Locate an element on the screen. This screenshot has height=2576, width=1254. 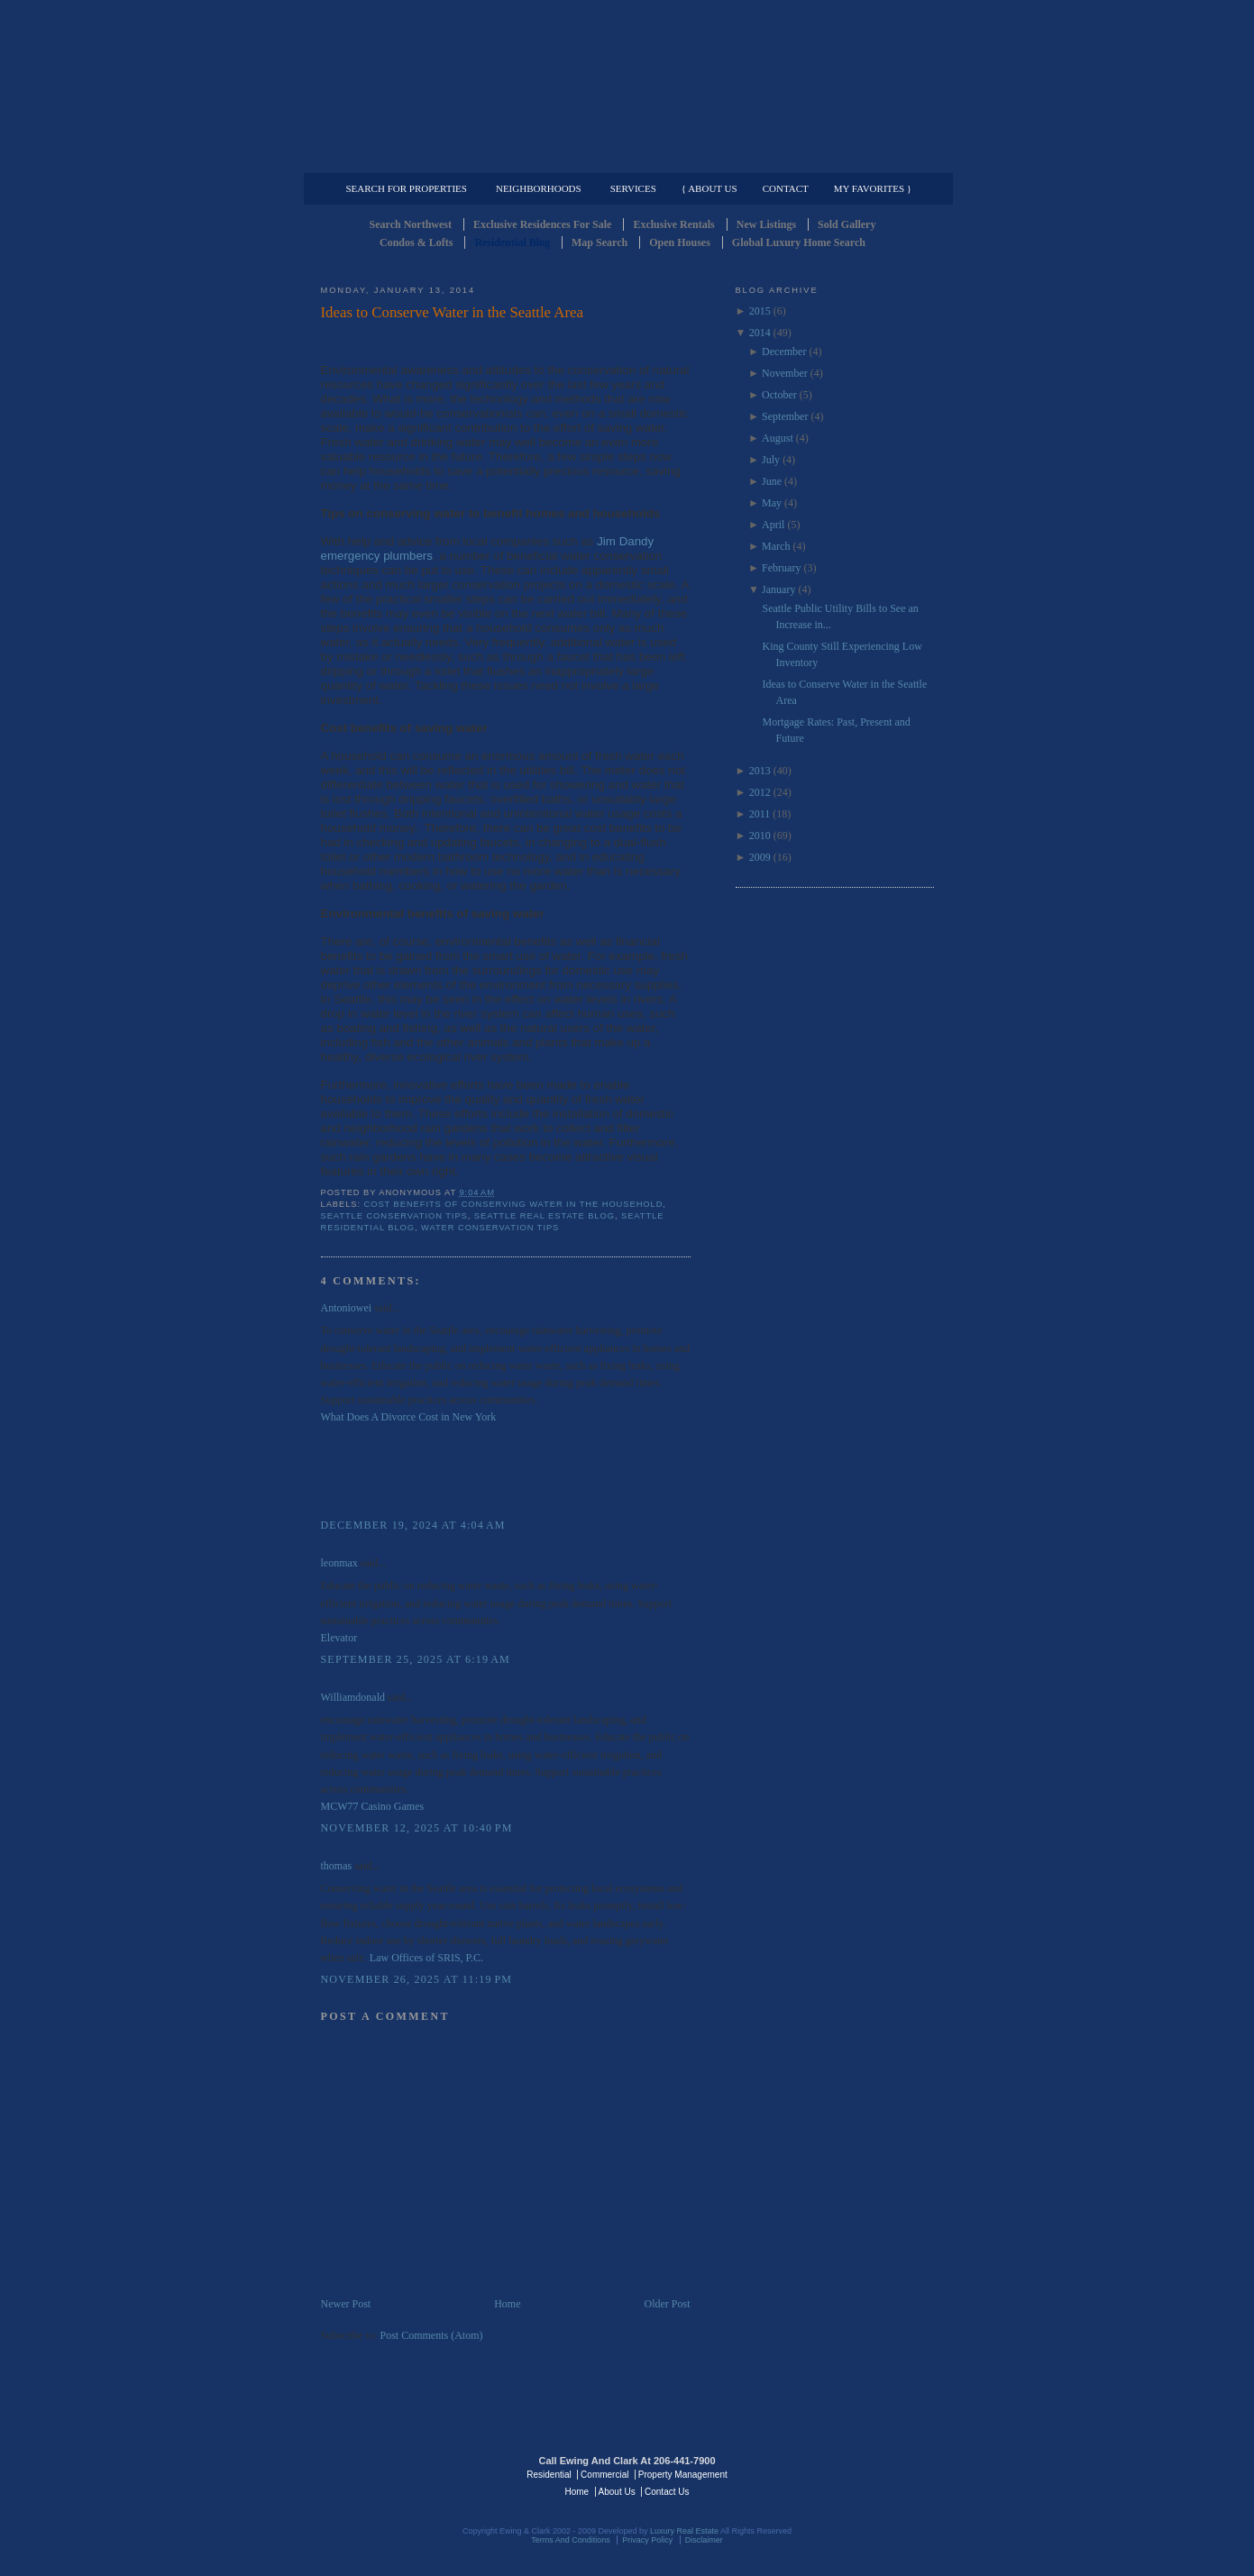
Law Offices of SRIS, P.C. is located at coordinates (426, 1957).